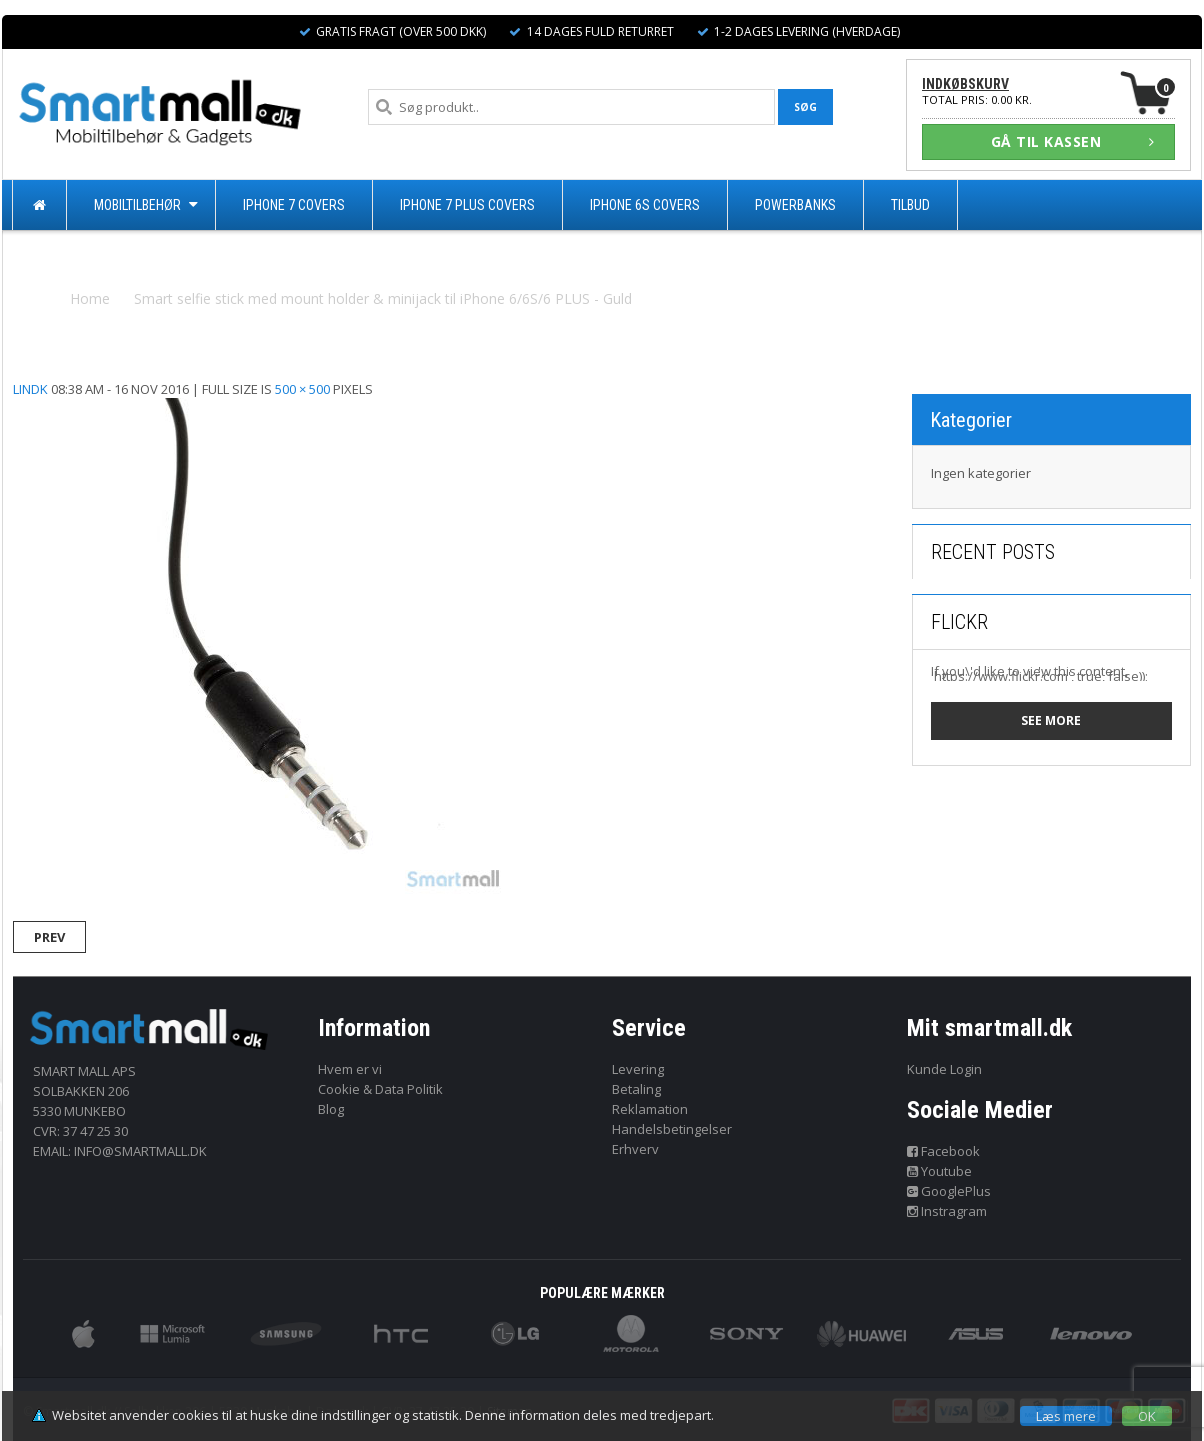  Describe the element at coordinates (90, 298) in the screenshot. I see `Home` at that location.